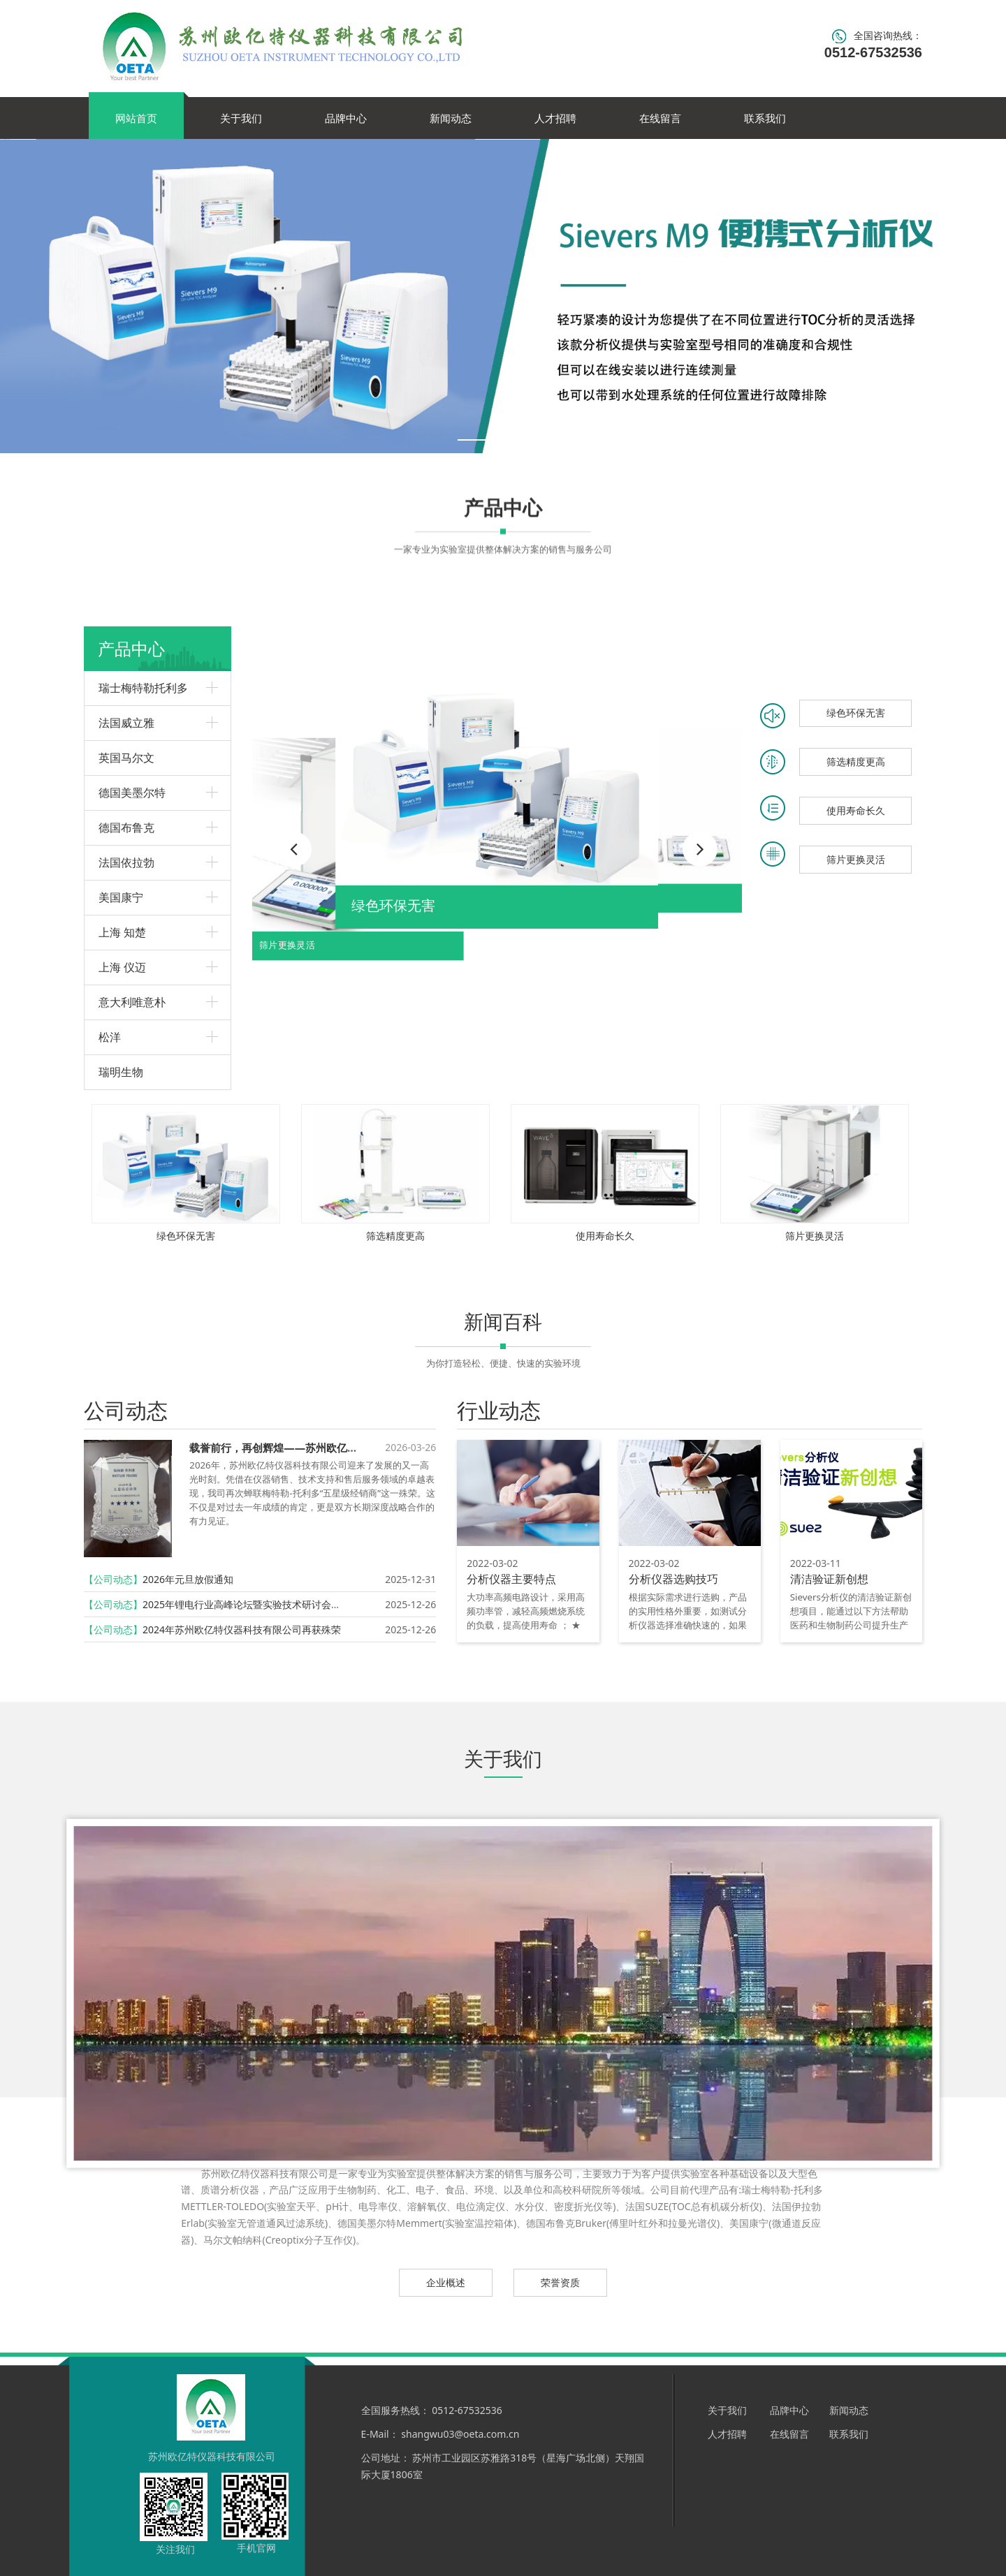  What do you see at coordinates (511, 1579) in the screenshot?
I see `分析仪器主要特点` at bounding box center [511, 1579].